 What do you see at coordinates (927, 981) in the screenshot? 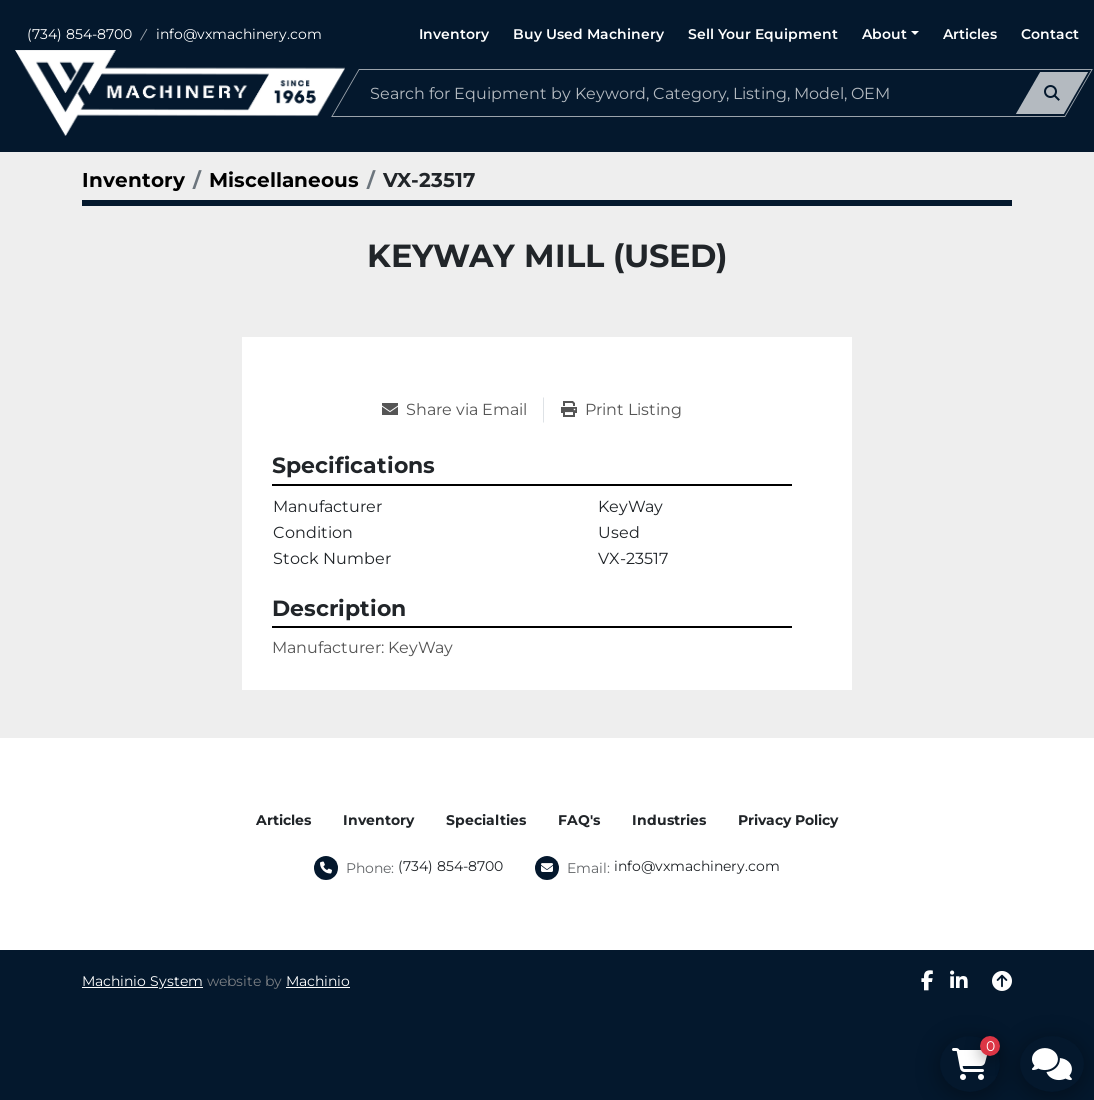
I see `[facebook]` at bounding box center [927, 981].